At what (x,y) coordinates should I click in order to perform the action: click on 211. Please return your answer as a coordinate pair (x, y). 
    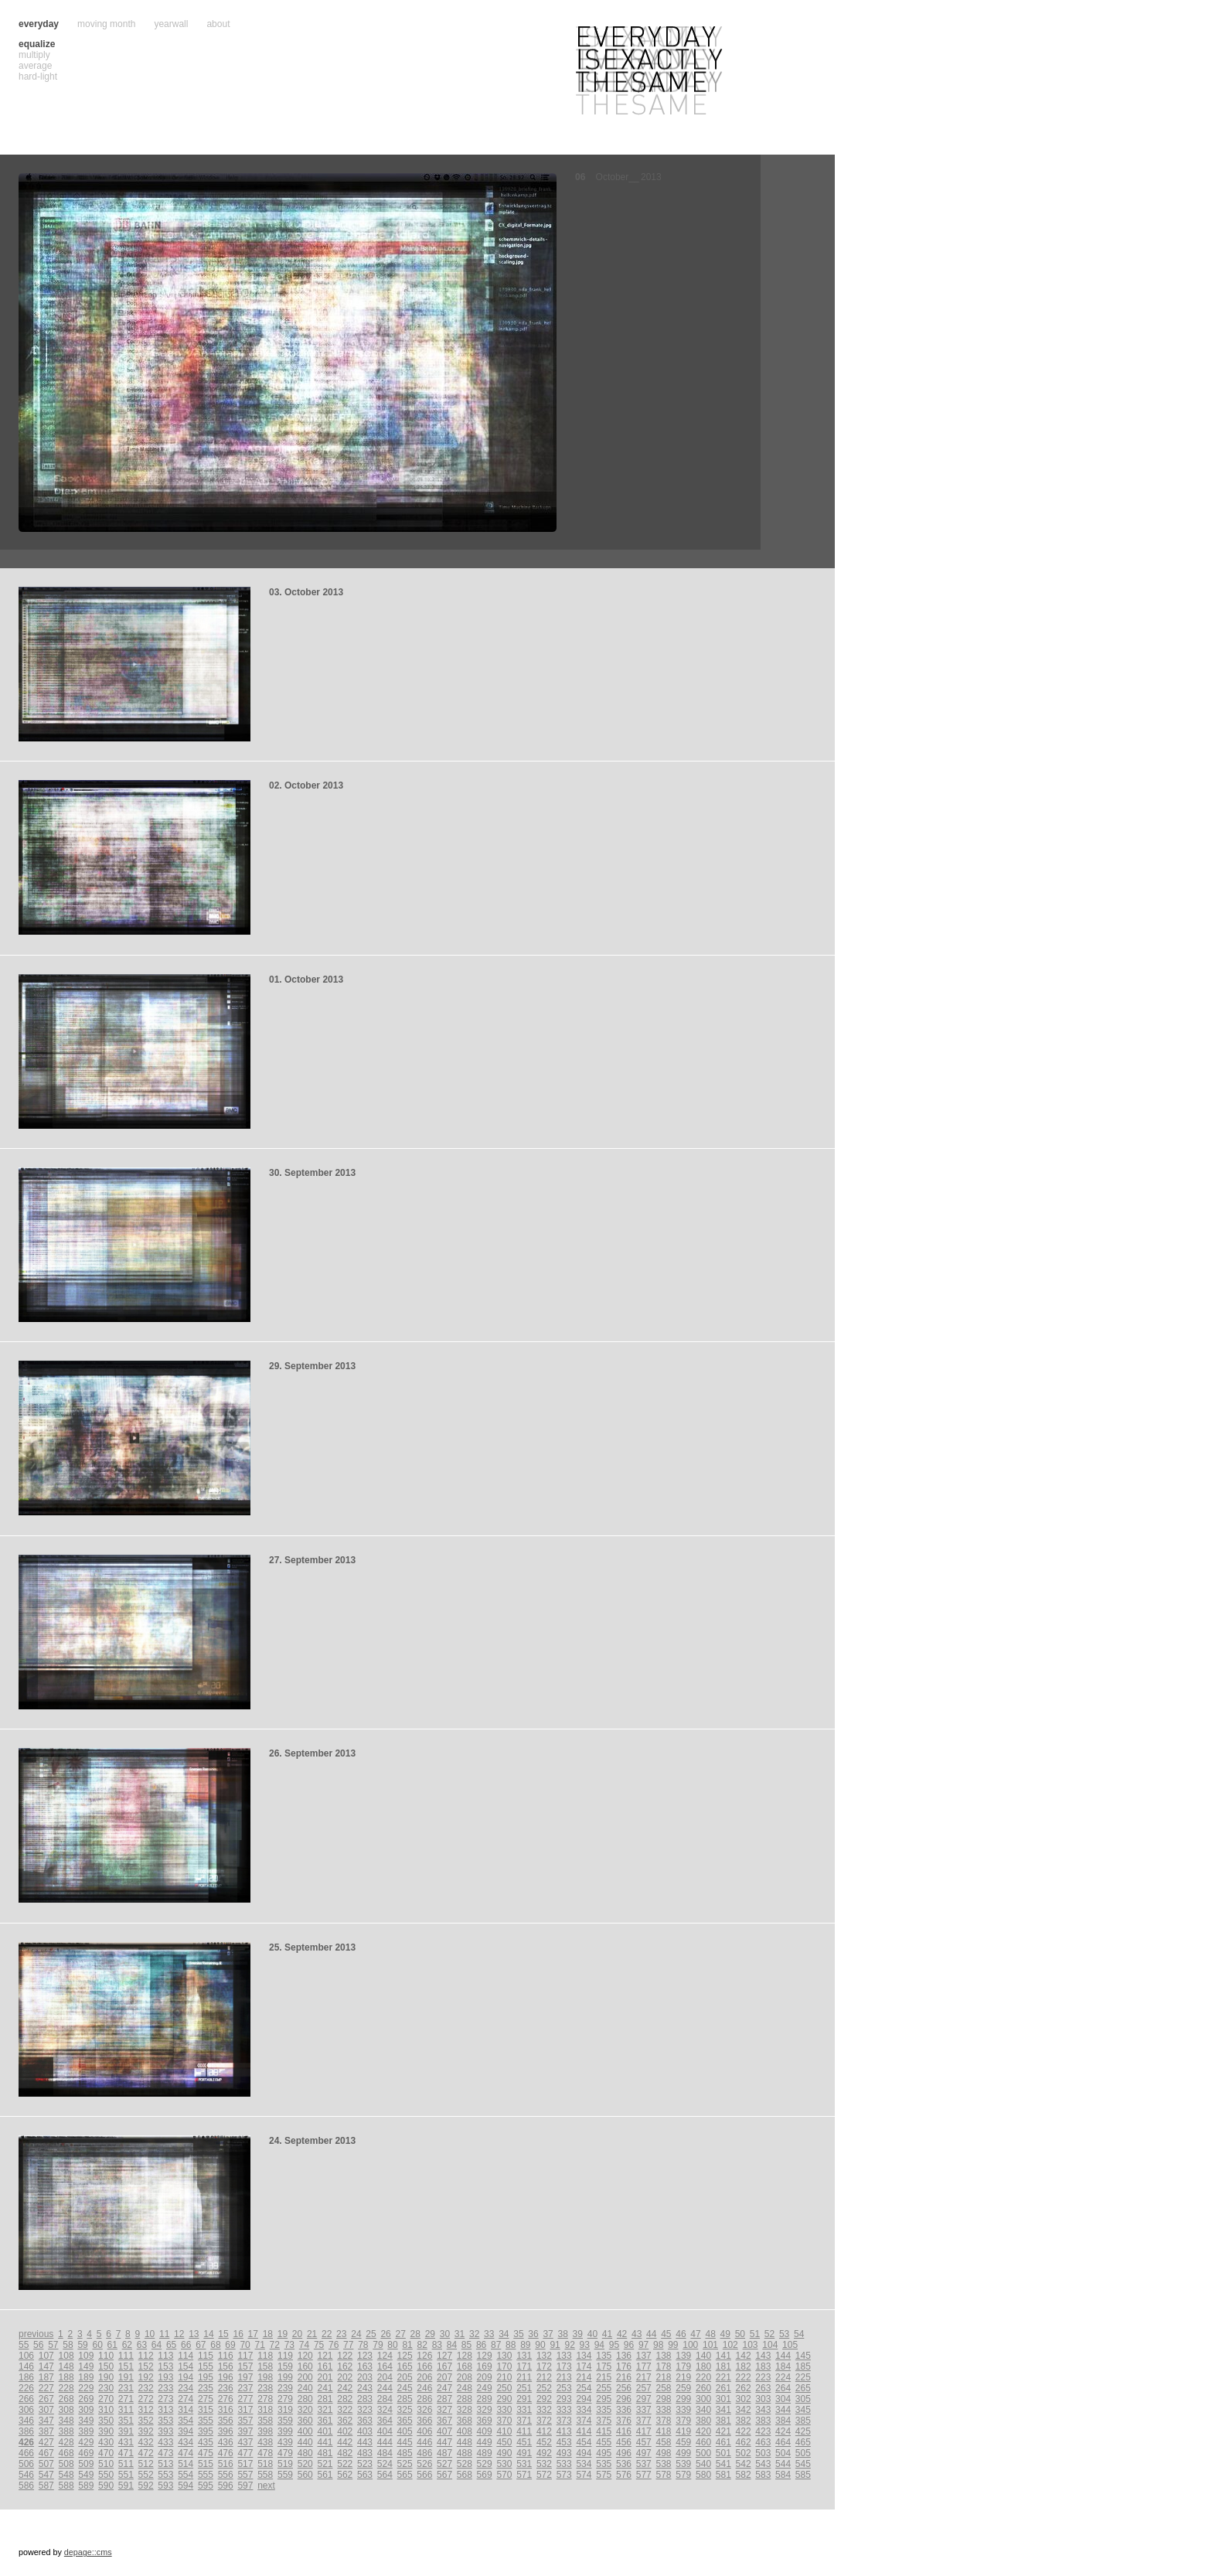
    Looking at the image, I should click on (524, 2377).